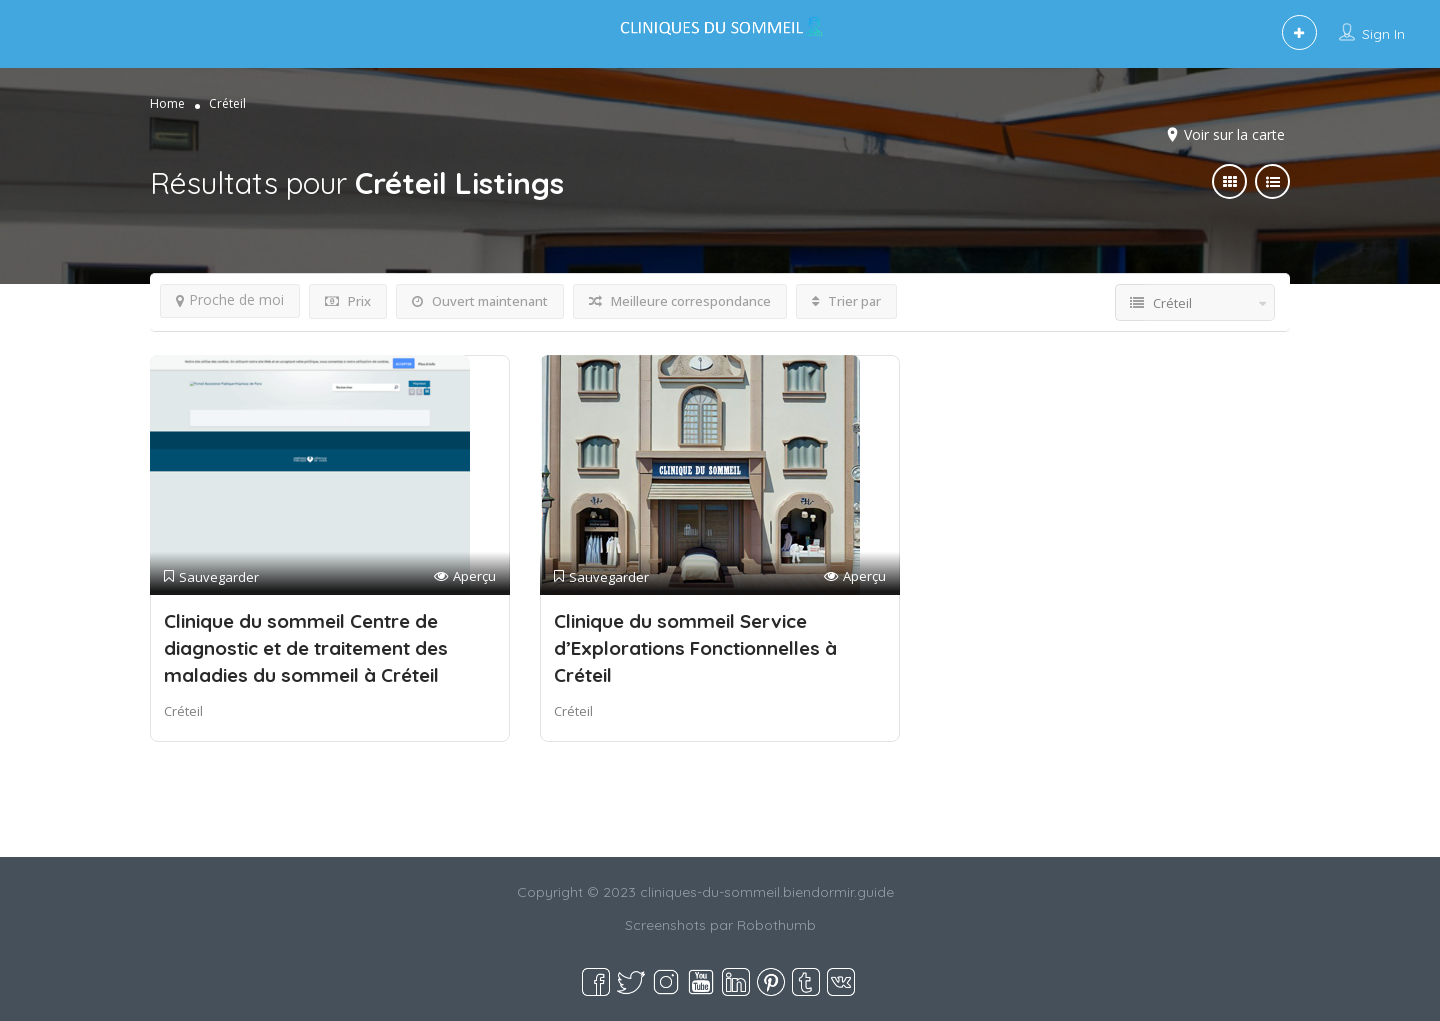 Image resolution: width=1440 pixels, height=1021 pixels. I want to click on Proche de moi, so click(230, 299).